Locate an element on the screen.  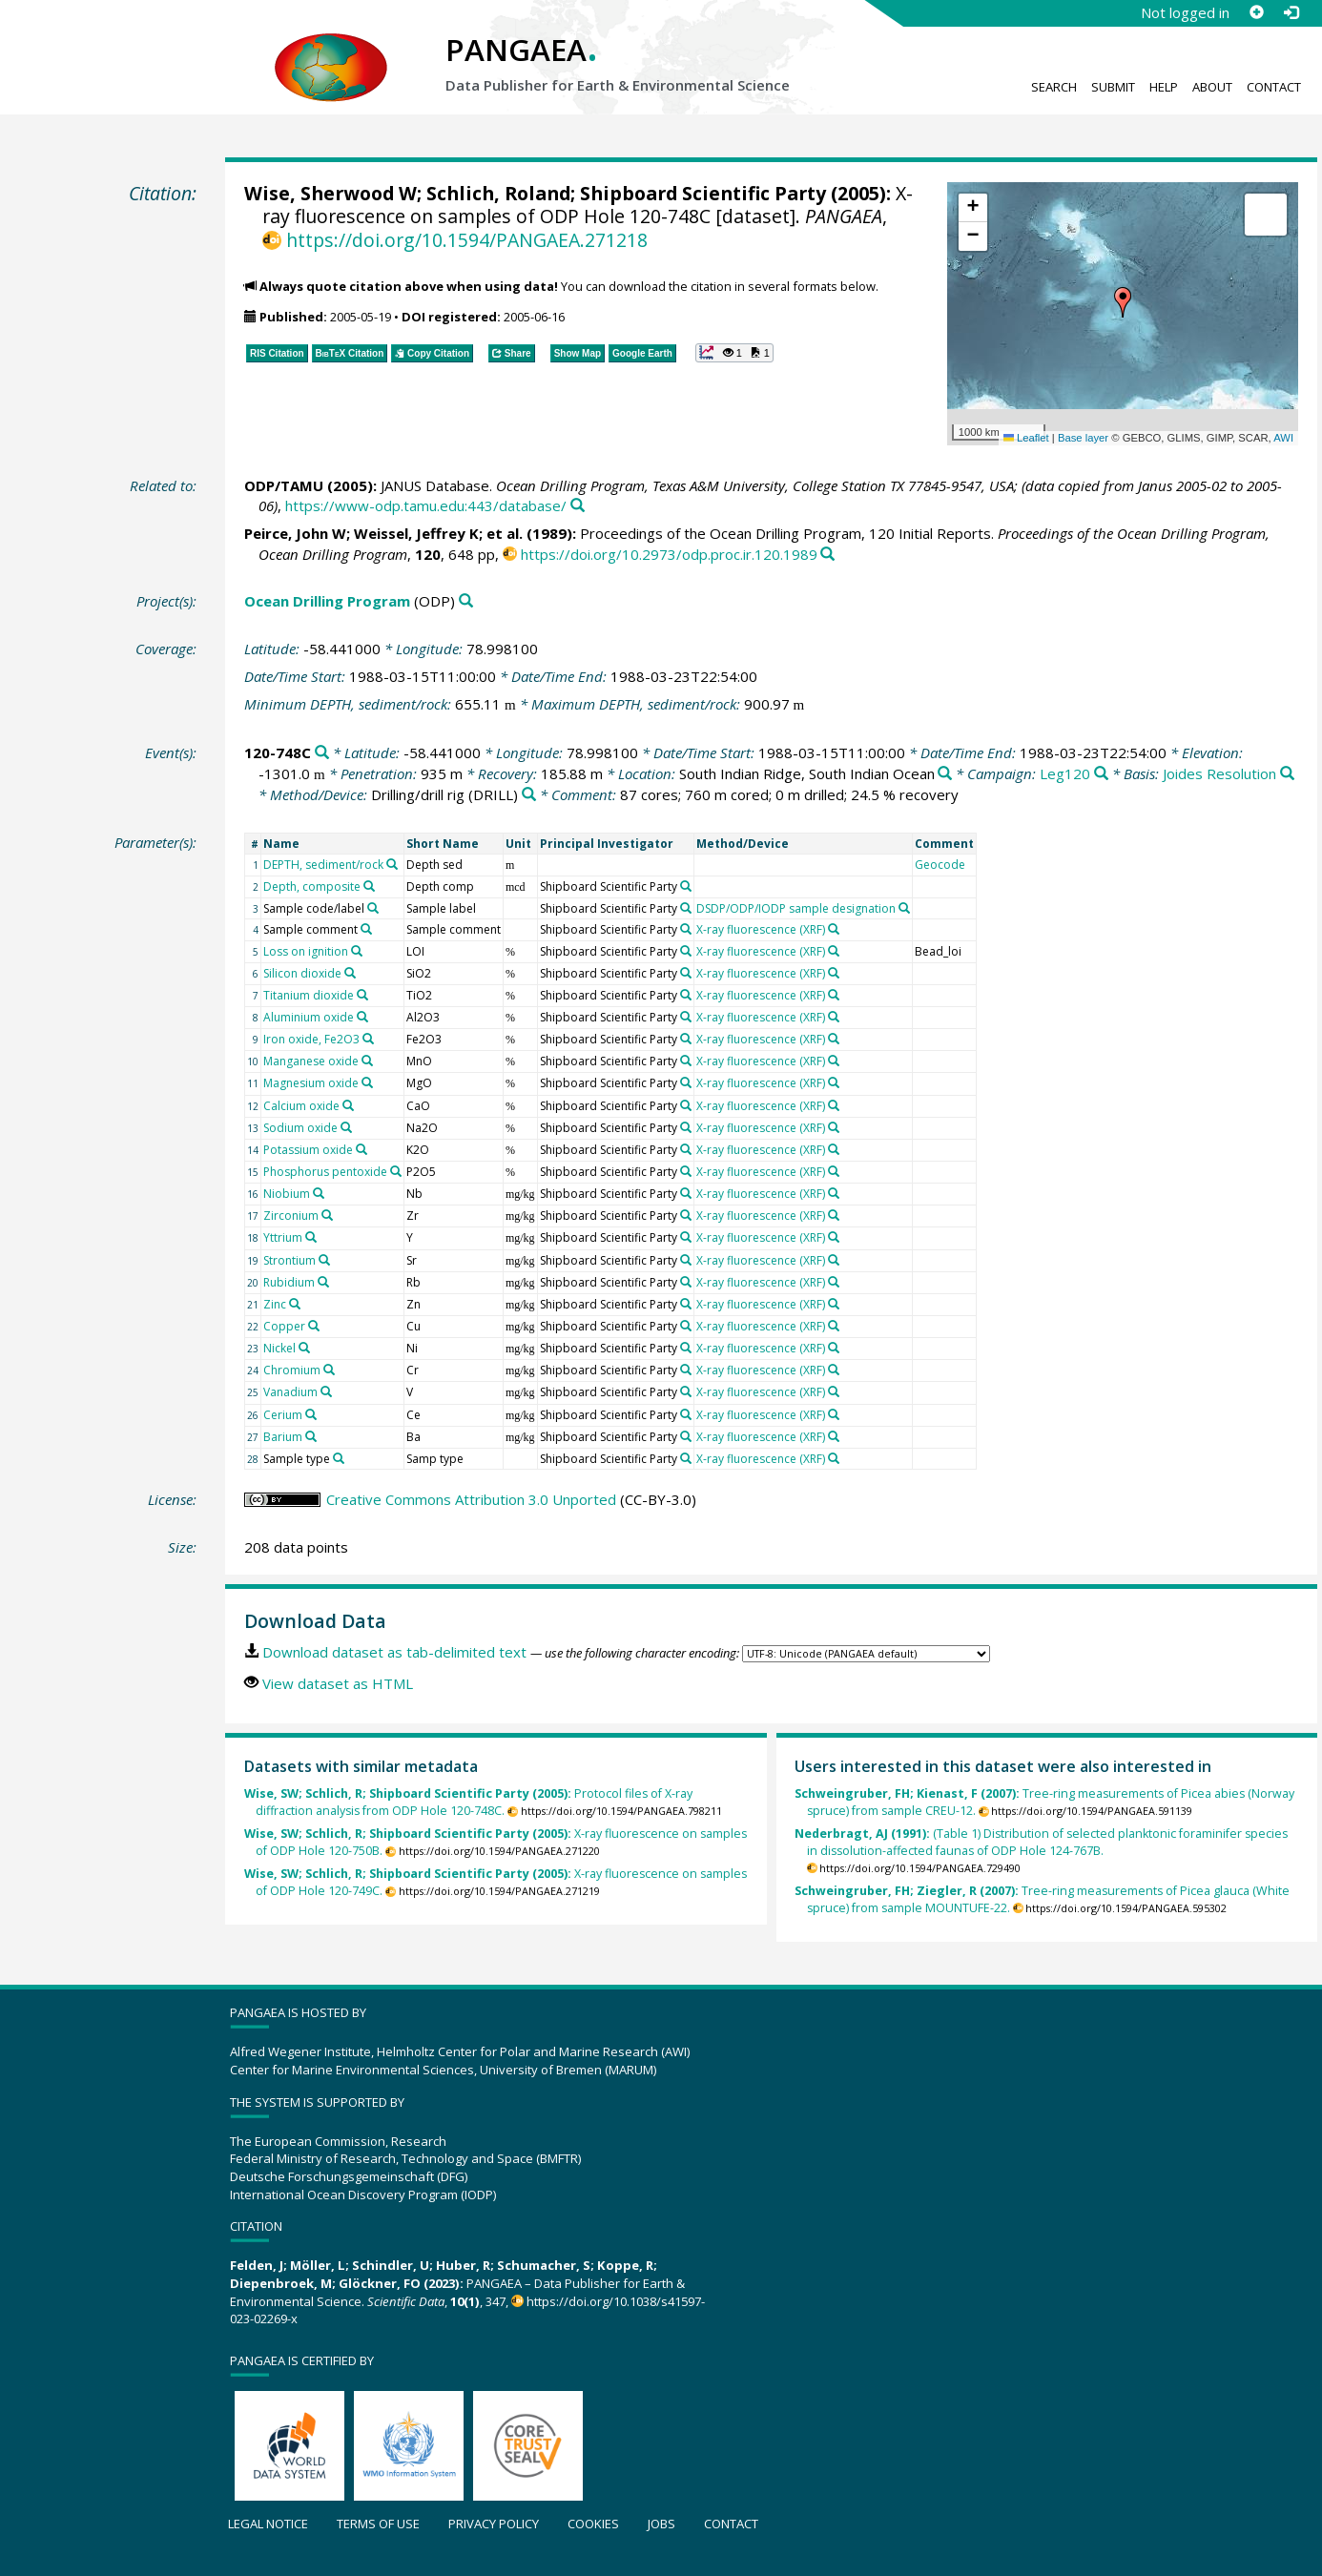
Titanium dioxide is located at coordinates (308, 995).